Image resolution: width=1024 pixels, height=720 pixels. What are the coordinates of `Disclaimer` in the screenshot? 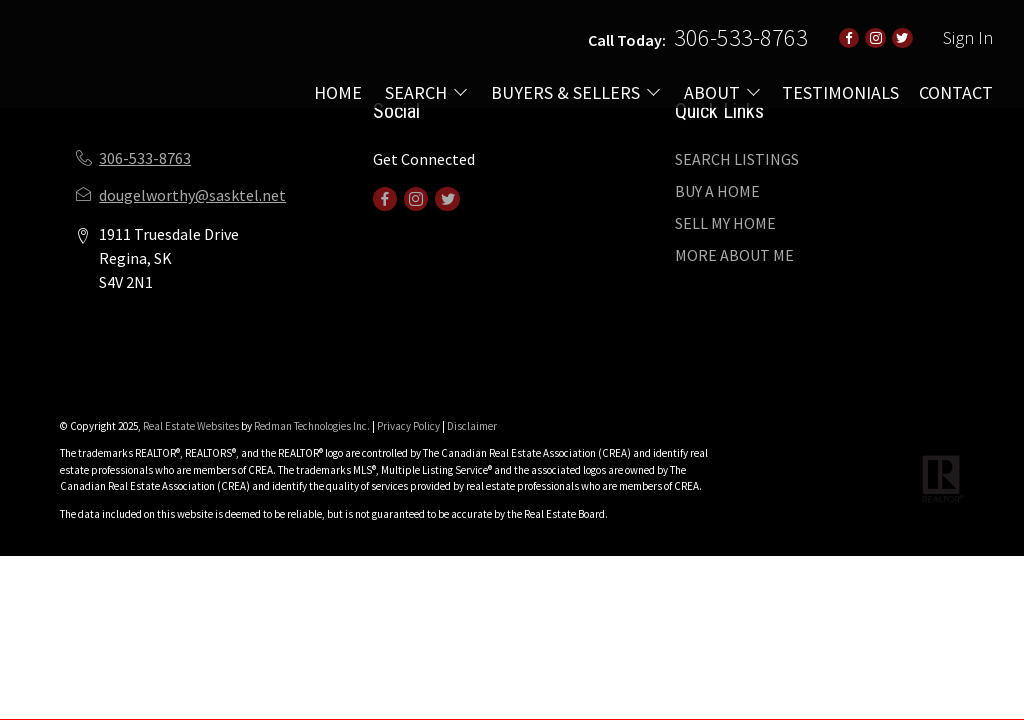 It's located at (472, 426).